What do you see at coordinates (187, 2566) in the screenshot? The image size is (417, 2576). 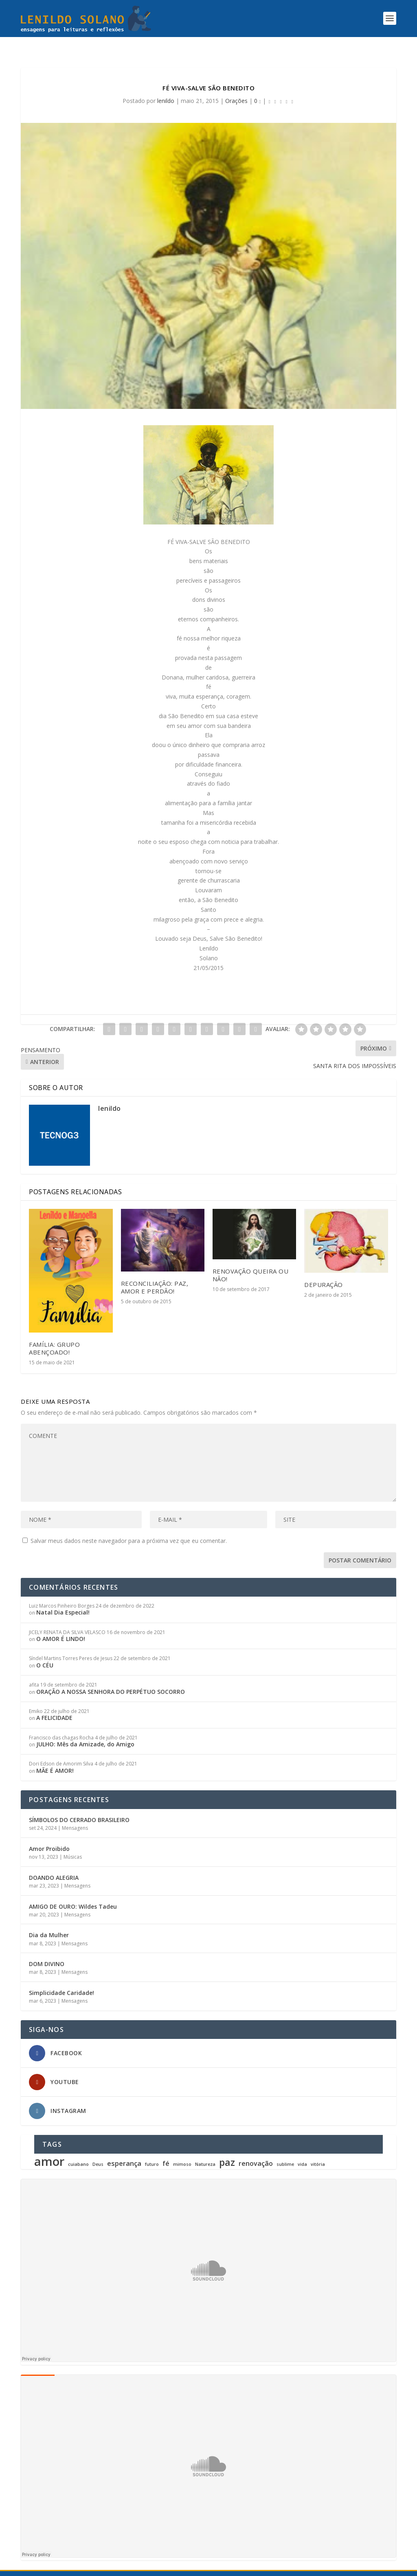 I see `TECNOG3` at bounding box center [187, 2566].